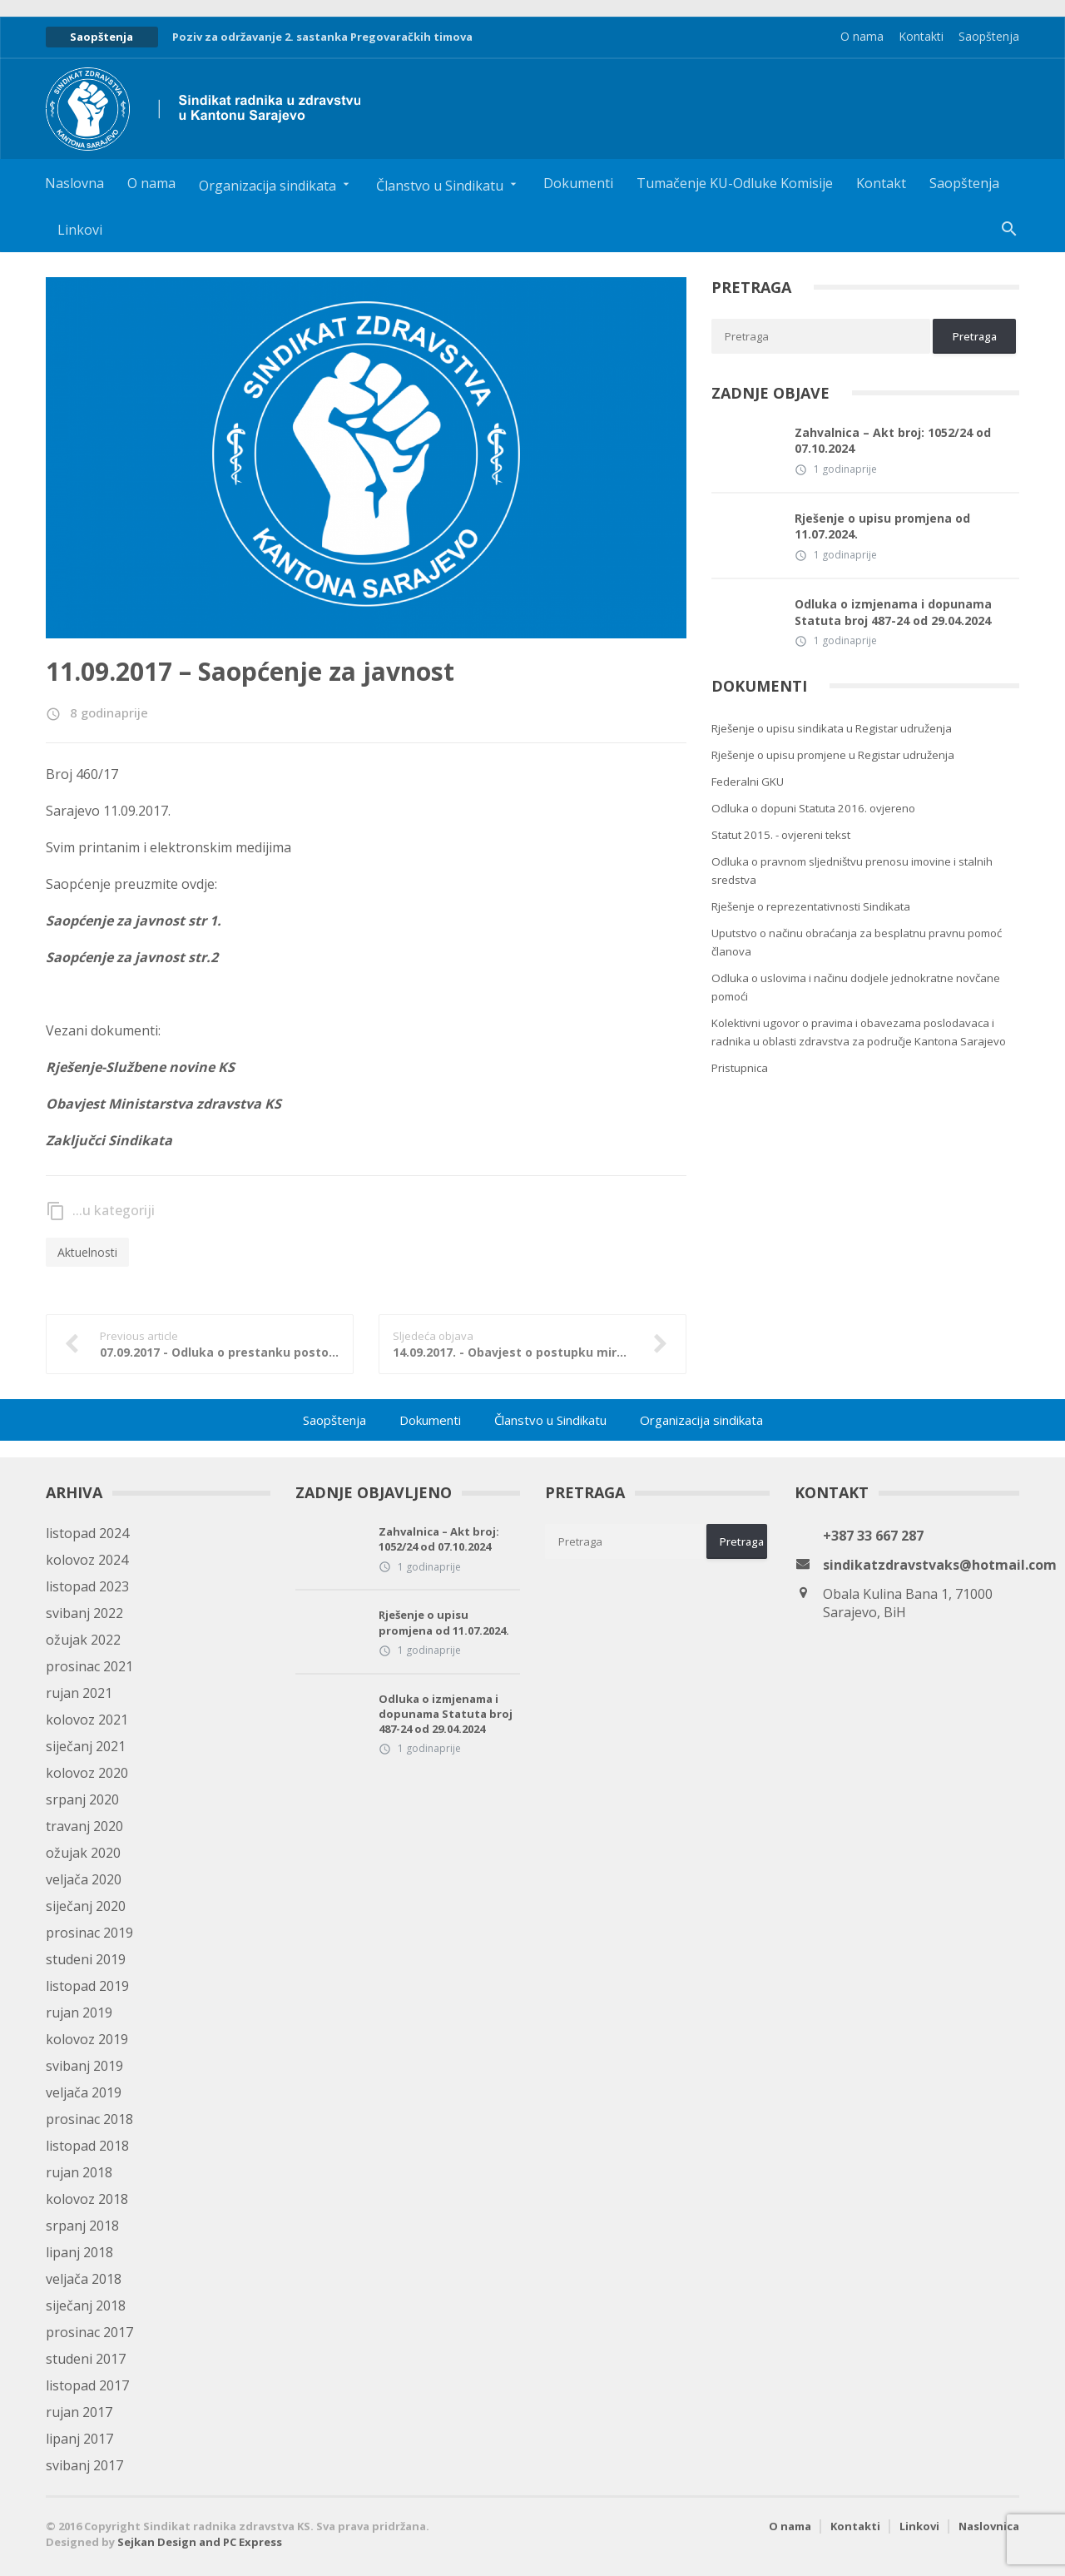 This screenshot has width=1065, height=2576. What do you see at coordinates (89, 1932) in the screenshot?
I see `prosinac 2019` at bounding box center [89, 1932].